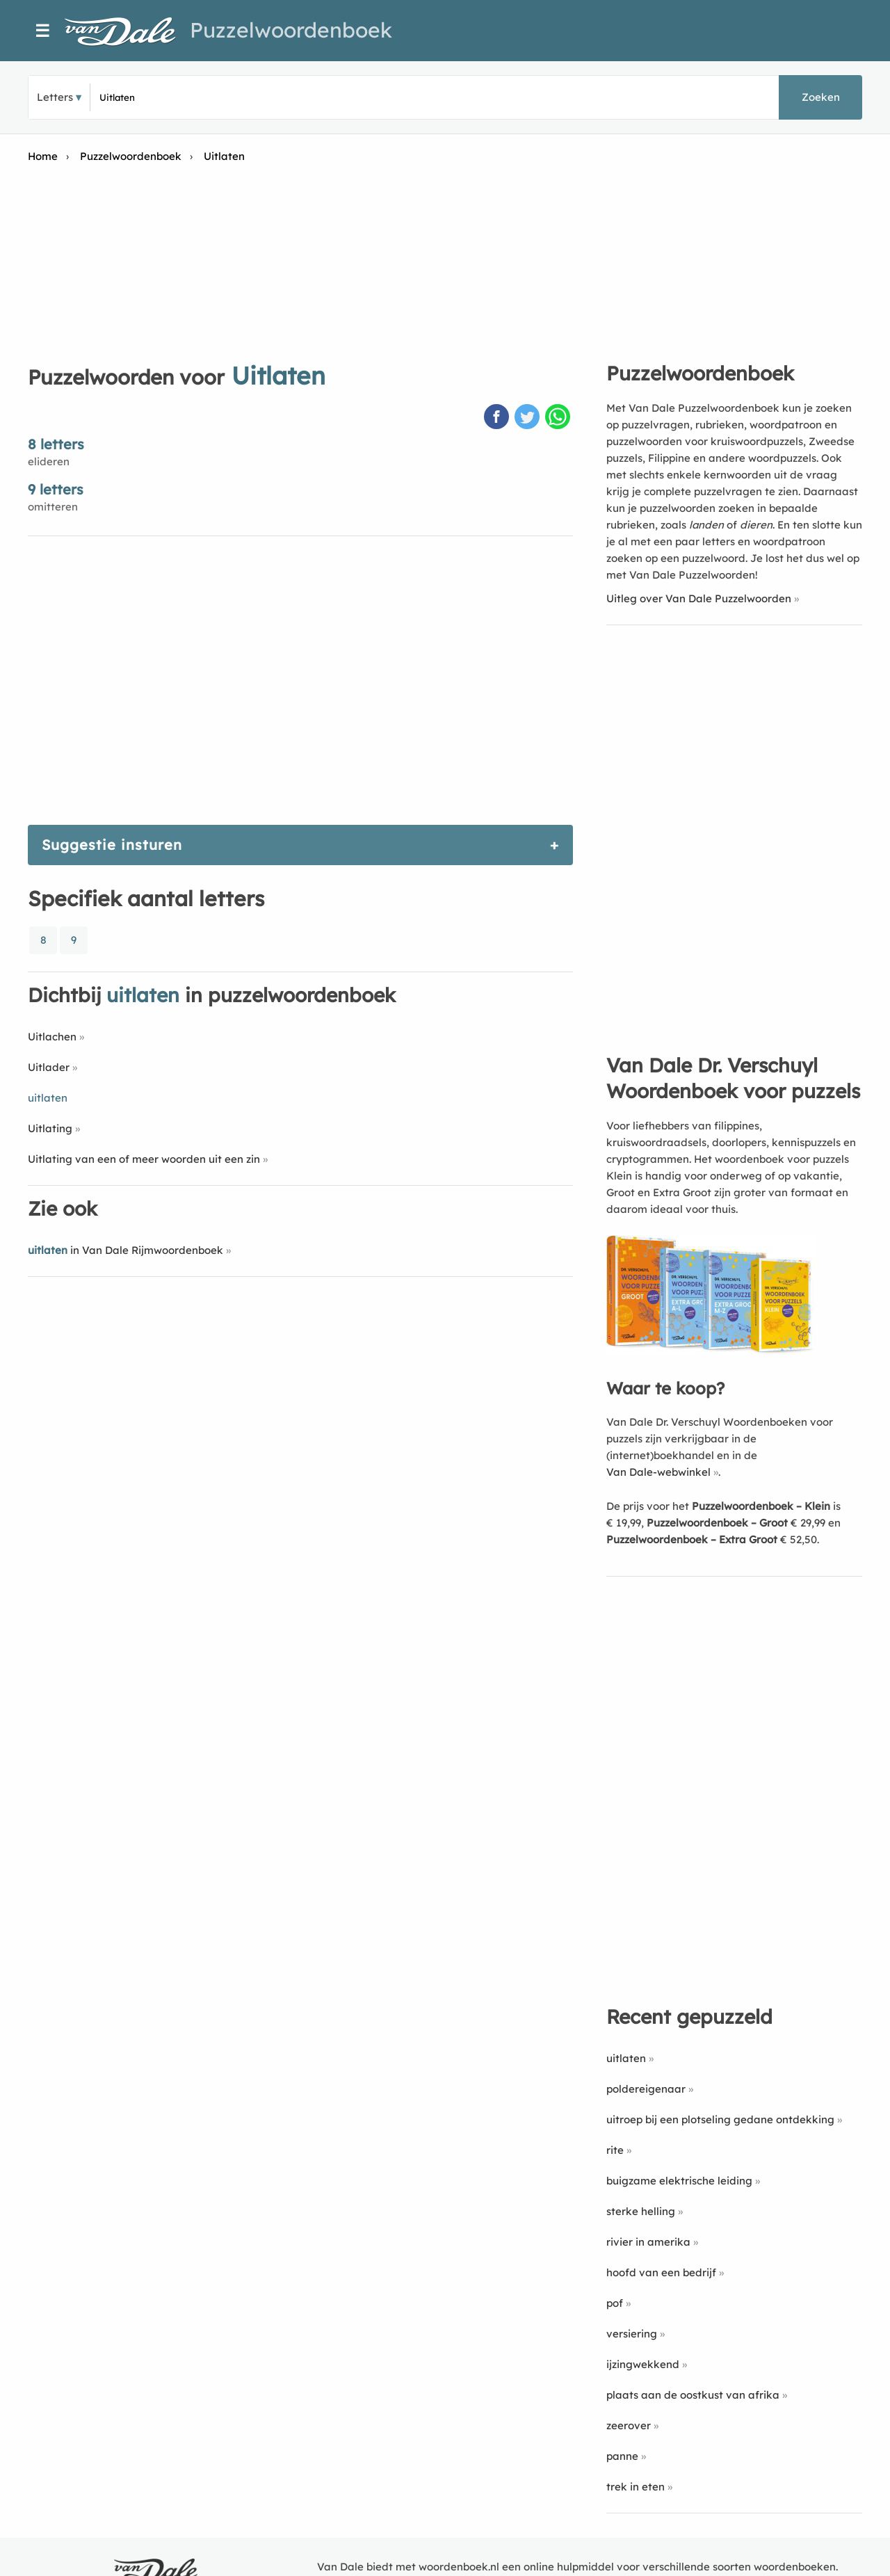 This screenshot has width=890, height=2576. I want to click on uitlaten, so click(626, 2058).